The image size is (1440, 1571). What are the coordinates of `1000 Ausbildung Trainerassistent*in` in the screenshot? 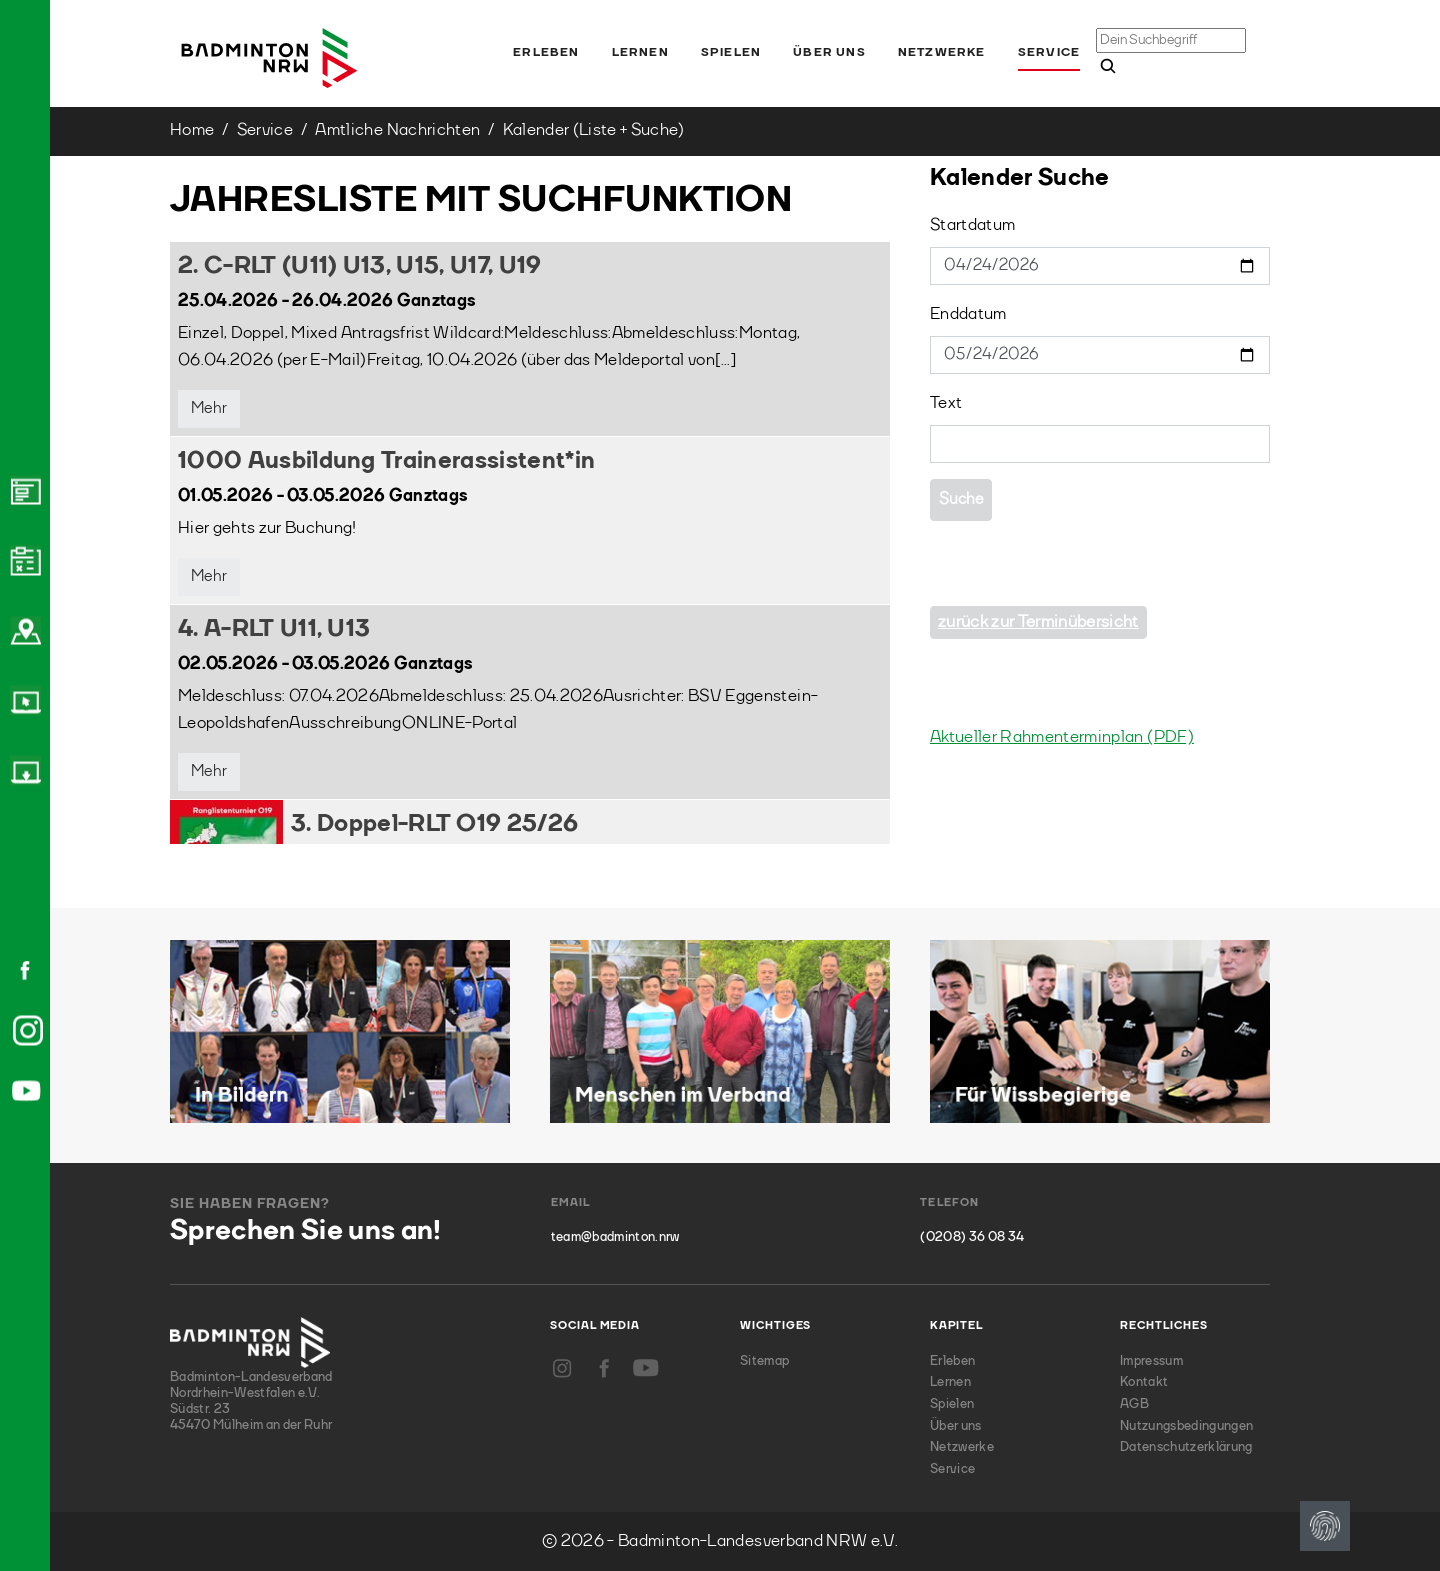 It's located at (386, 462).